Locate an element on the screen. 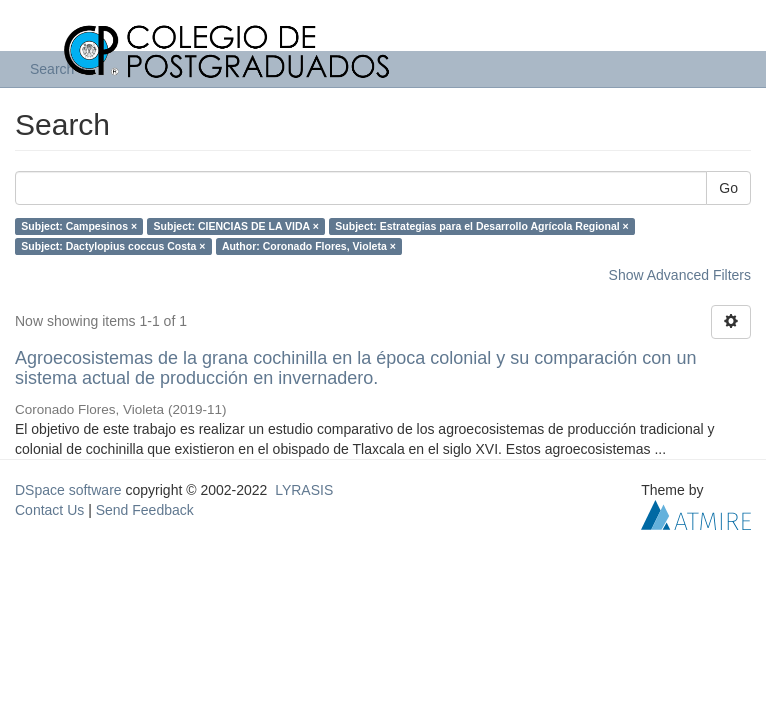  Show Advanced Filters is located at coordinates (680, 275).